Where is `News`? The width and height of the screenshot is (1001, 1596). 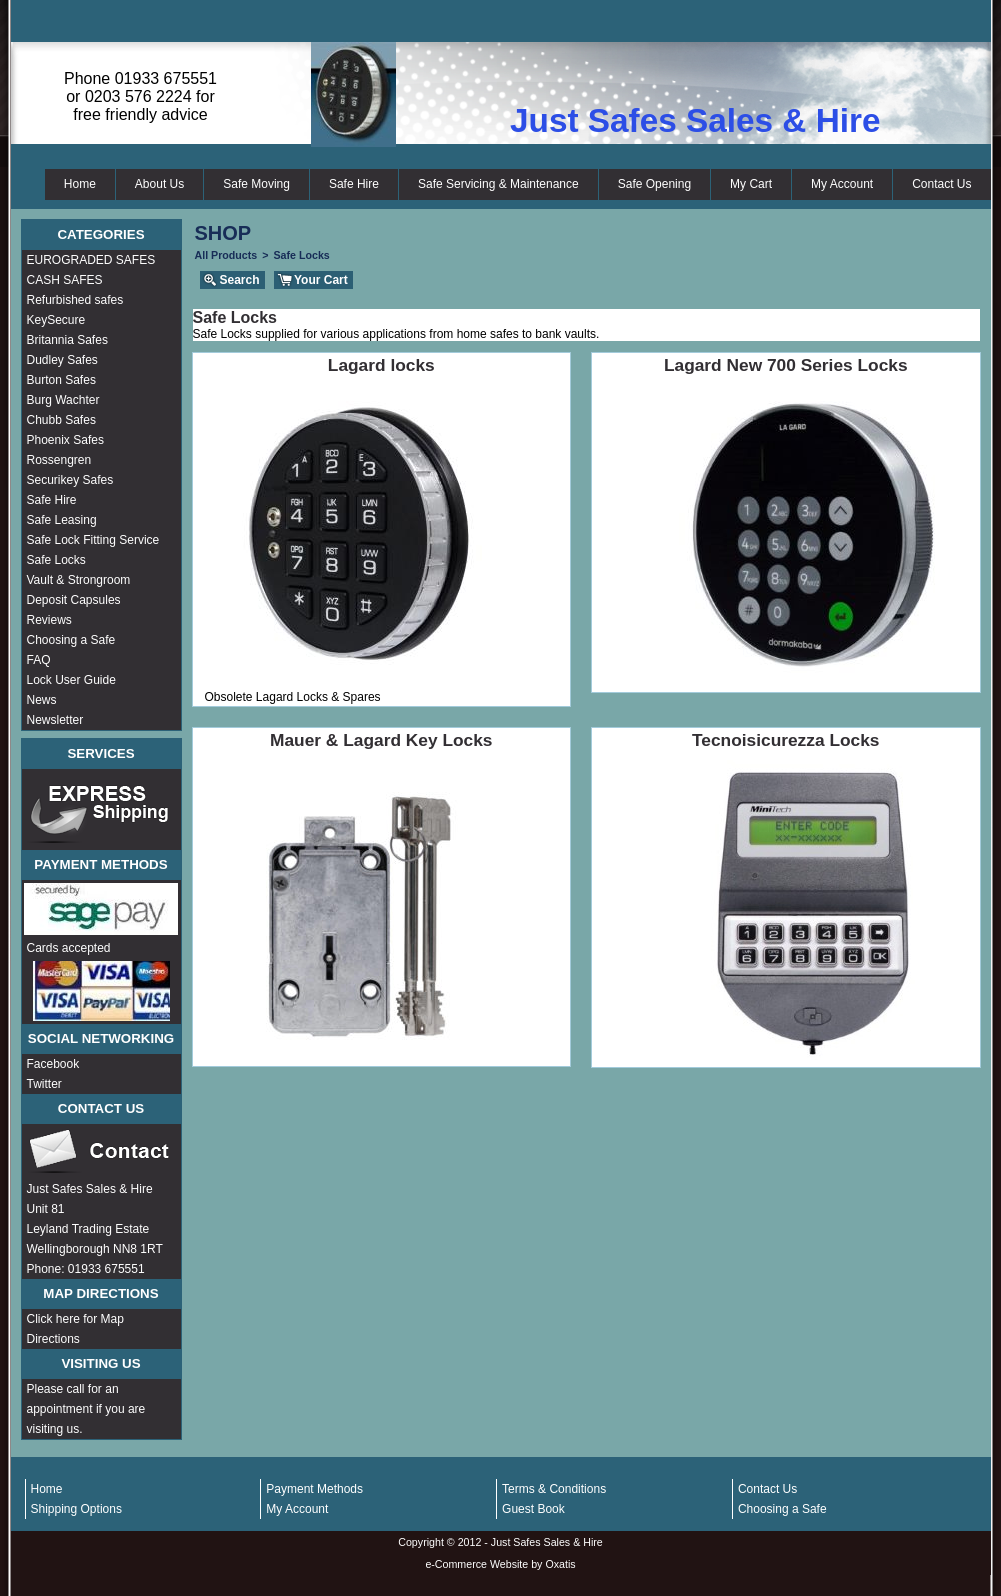 News is located at coordinates (42, 700).